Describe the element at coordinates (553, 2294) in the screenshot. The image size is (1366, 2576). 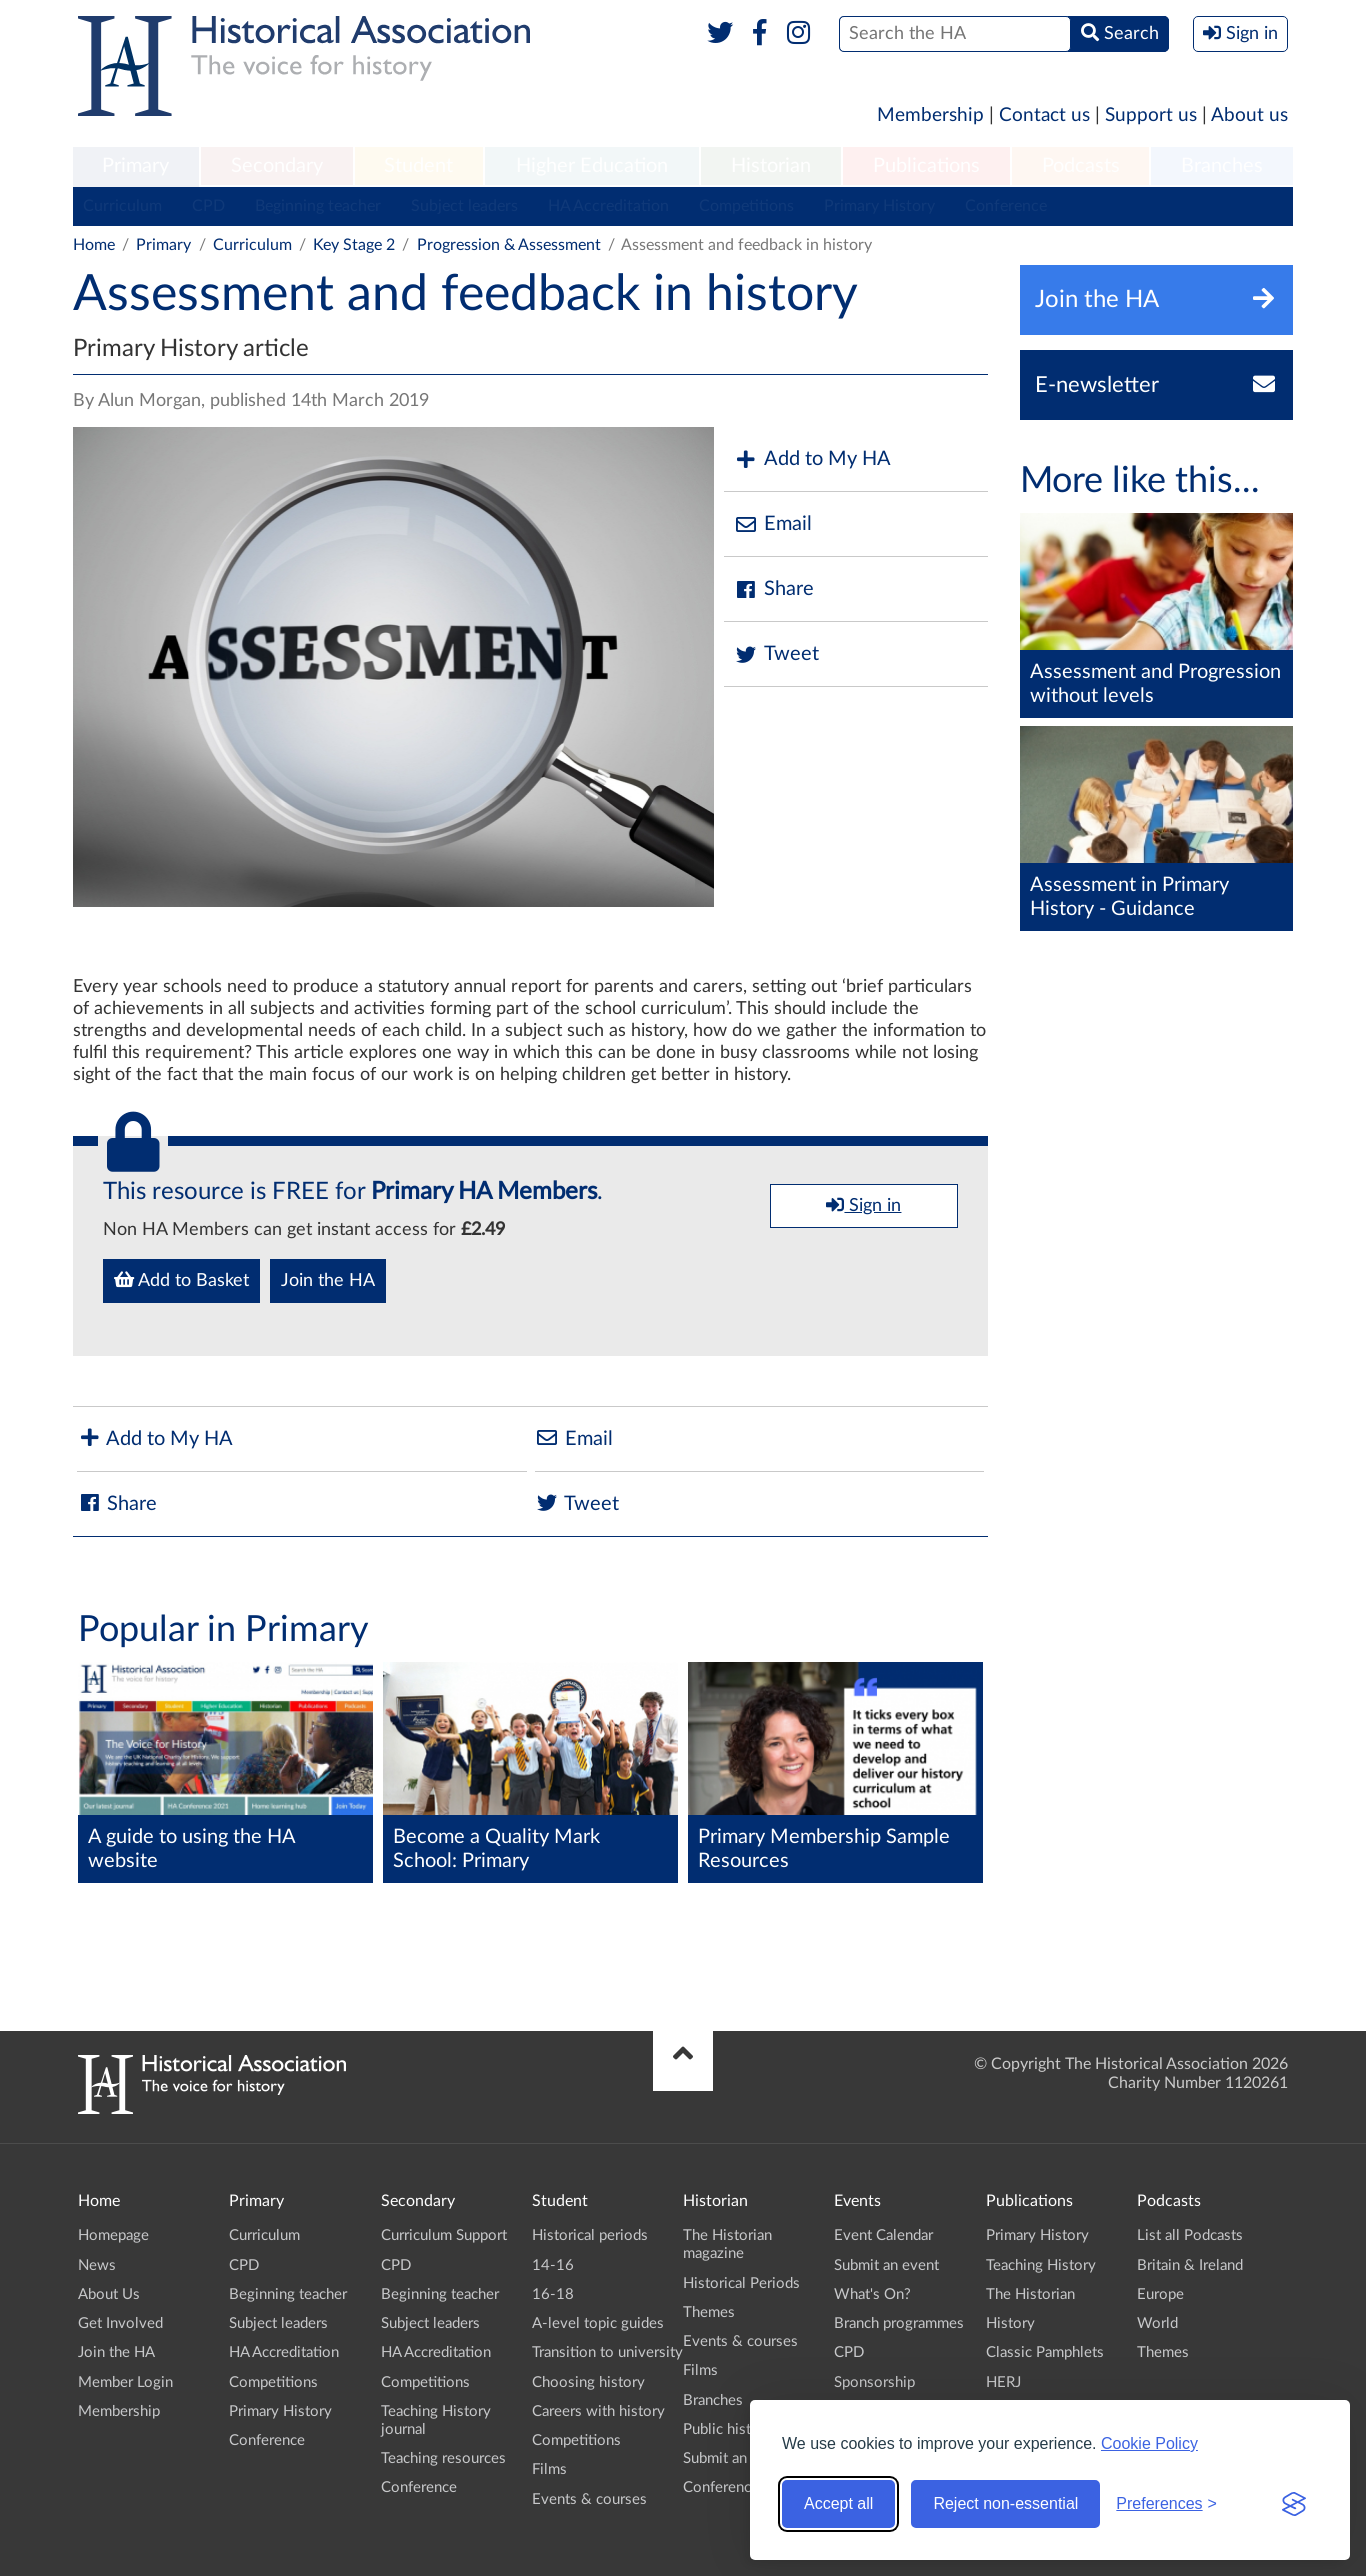
I see `16-18` at that location.